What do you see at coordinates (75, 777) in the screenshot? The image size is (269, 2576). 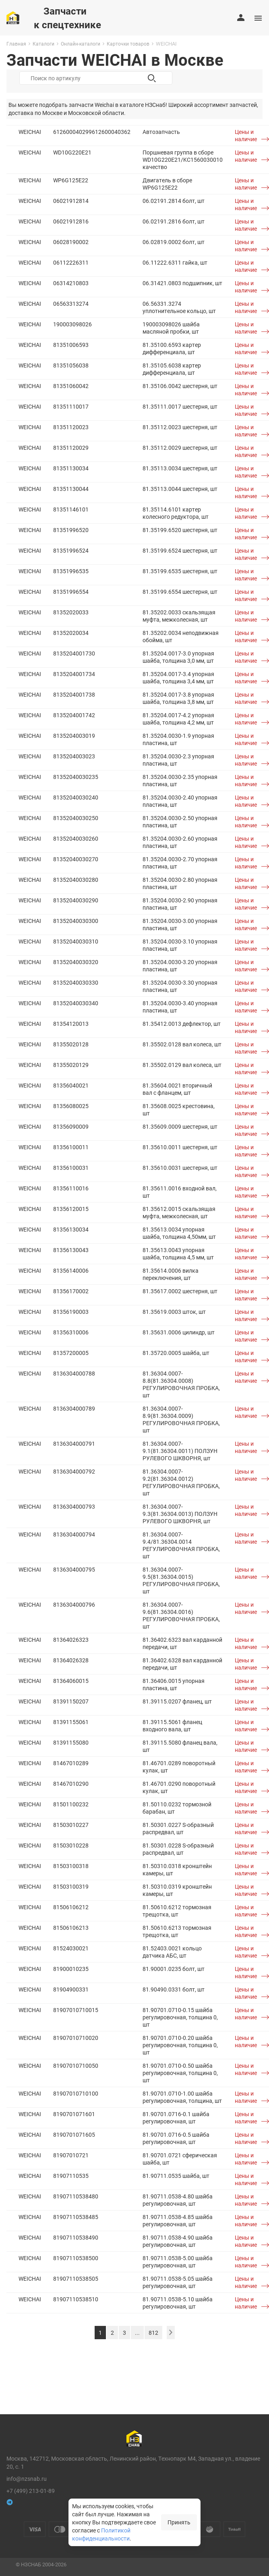 I see `81352040030235` at bounding box center [75, 777].